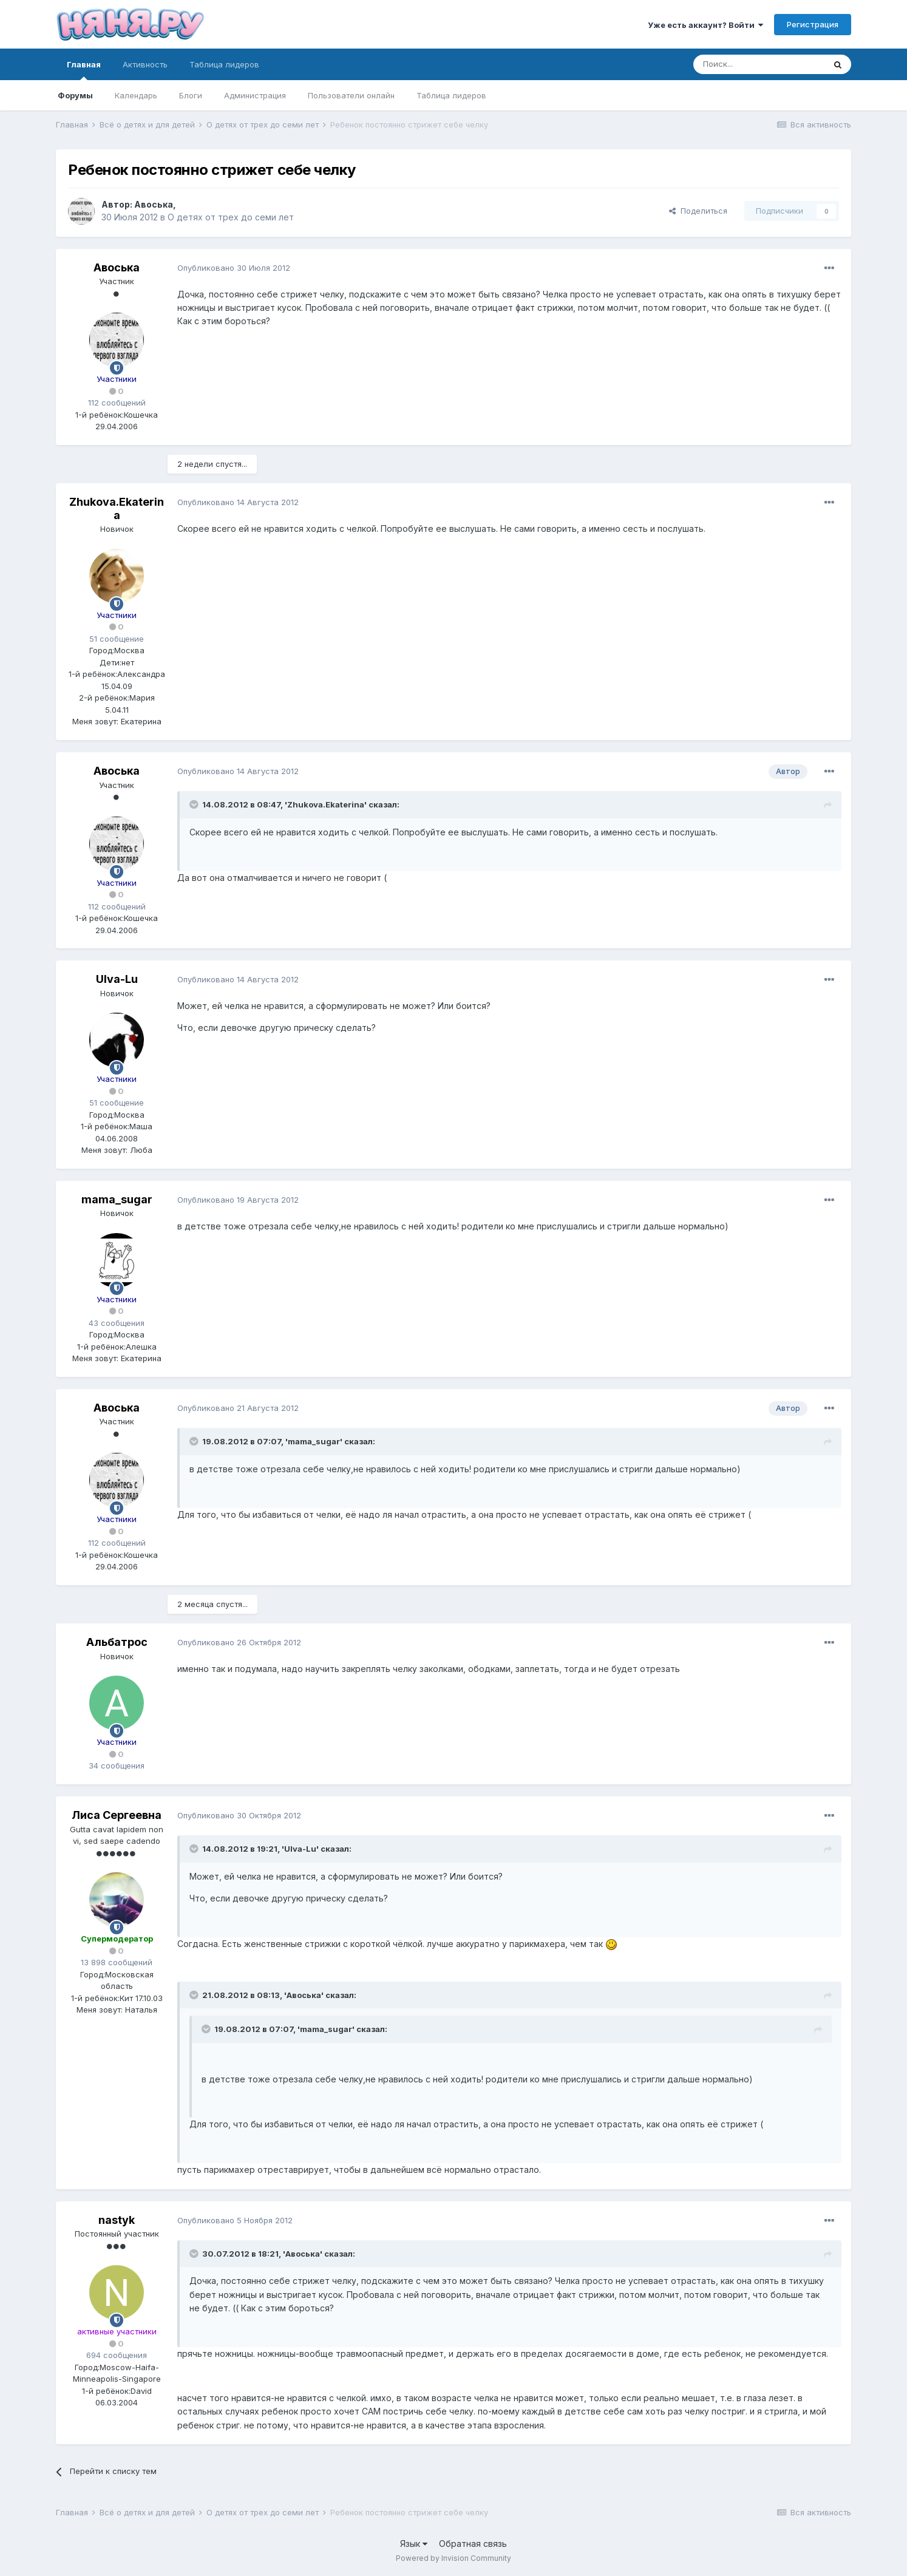 The image size is (907, 2576). I want to click on Ulva-Lu, so click(117, 979).